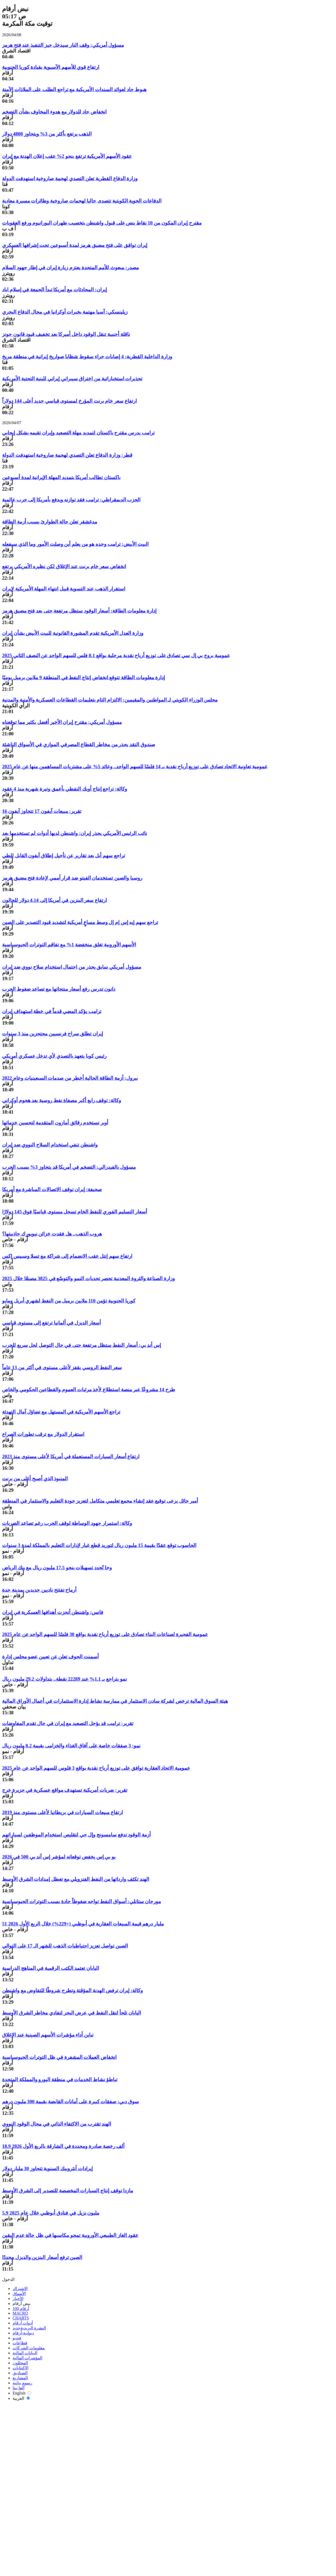 This screenshot has width=336, height=2576. What do you see at coordinates (76, 1834) in the screenshot?
I see `أزمة الوقود تدفع سامسونج وإل جي لتقليص استخدام الموظفين لسياراتهم` at bounding box center [76, 1834].